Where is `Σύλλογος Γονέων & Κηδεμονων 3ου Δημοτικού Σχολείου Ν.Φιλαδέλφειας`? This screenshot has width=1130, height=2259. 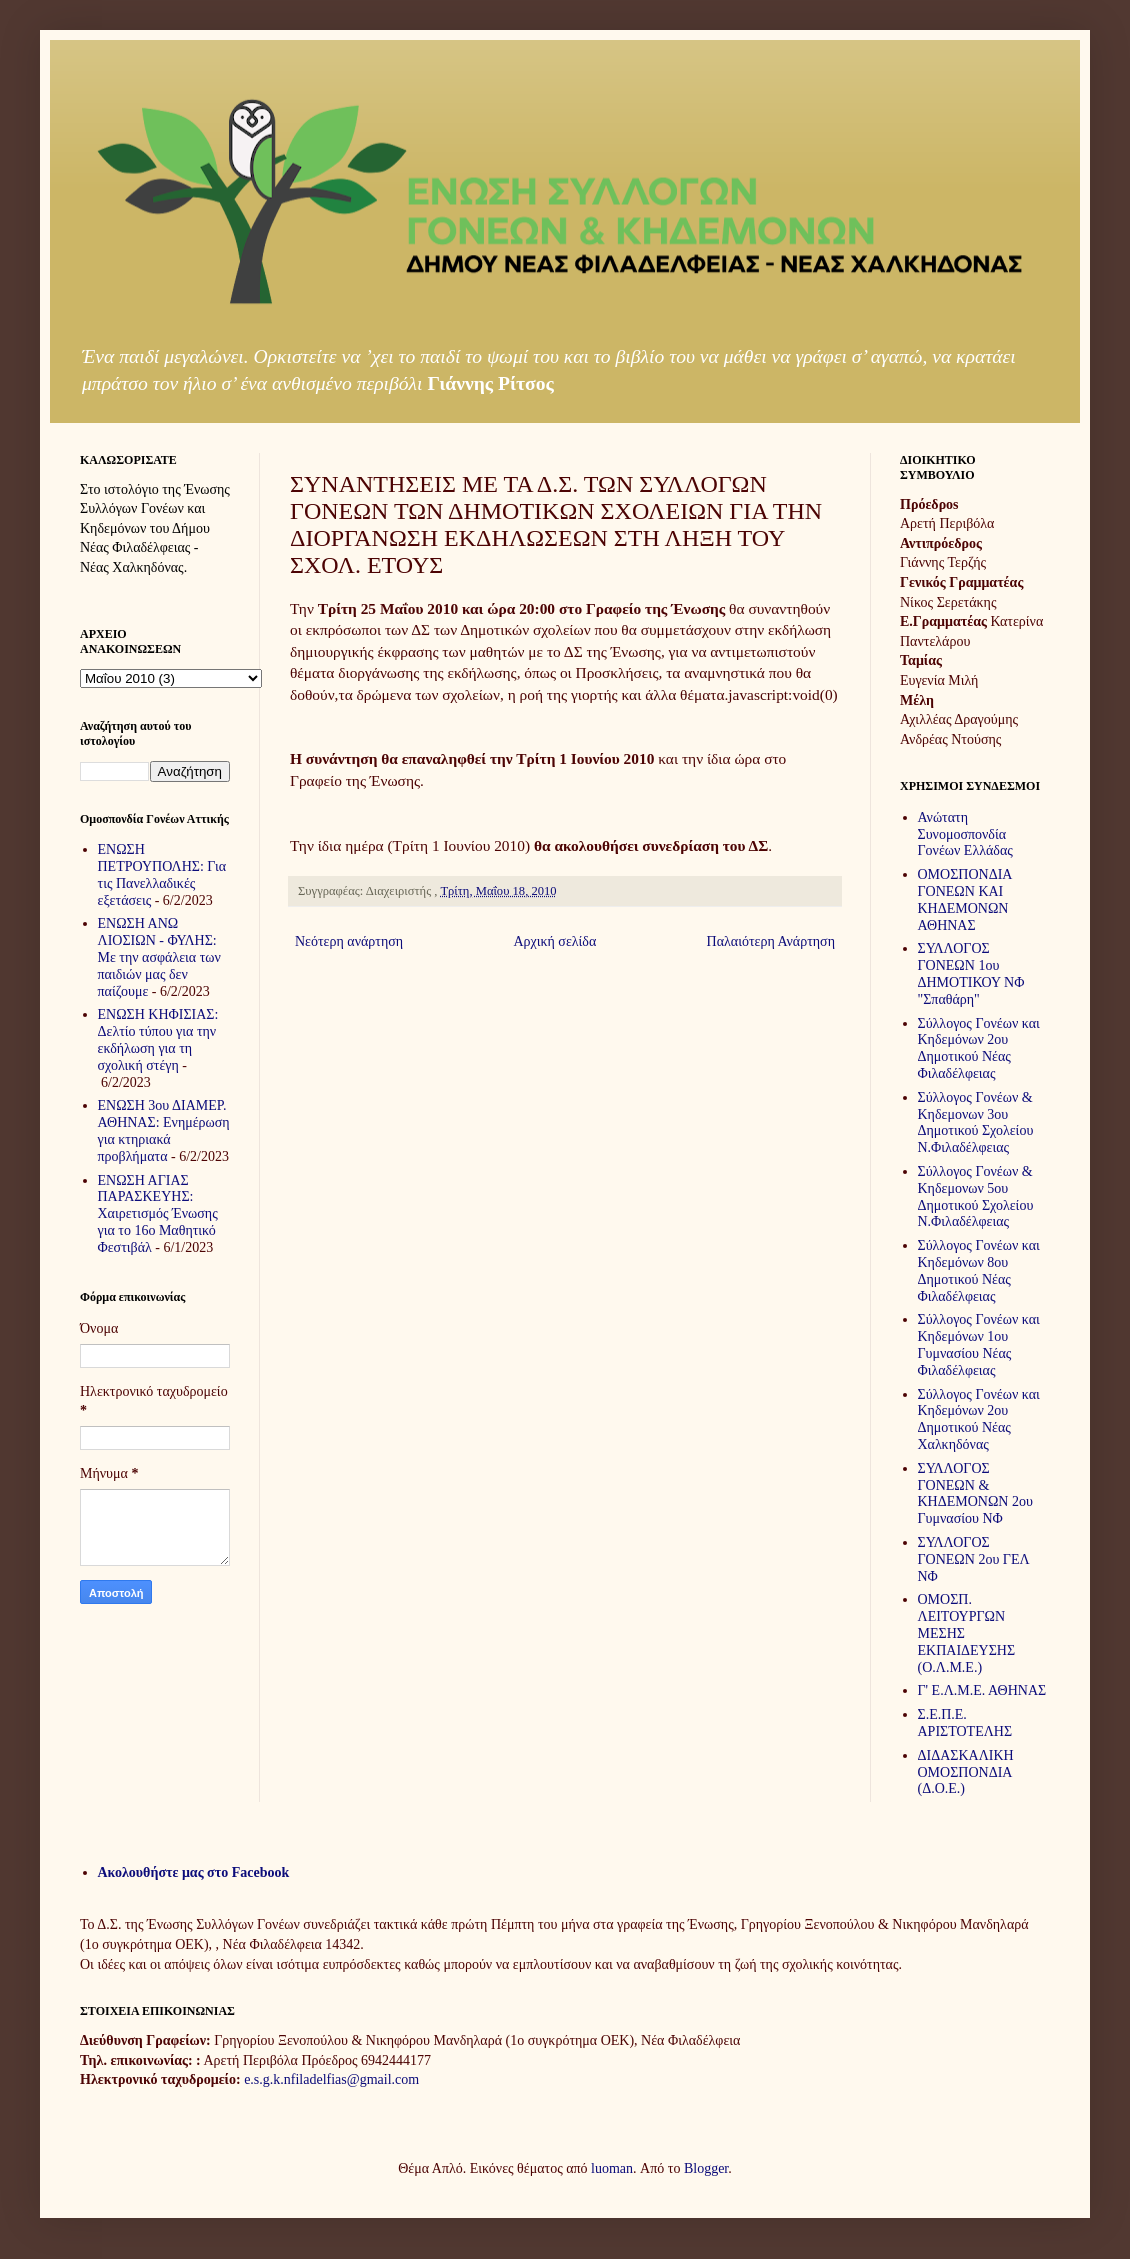 Σύλλογος Γονέων & Κηδεμονων 3ου Δημοτικού Σχολείου Ν.Φιλαδέλφειας is located at coordinates (976, 1122).